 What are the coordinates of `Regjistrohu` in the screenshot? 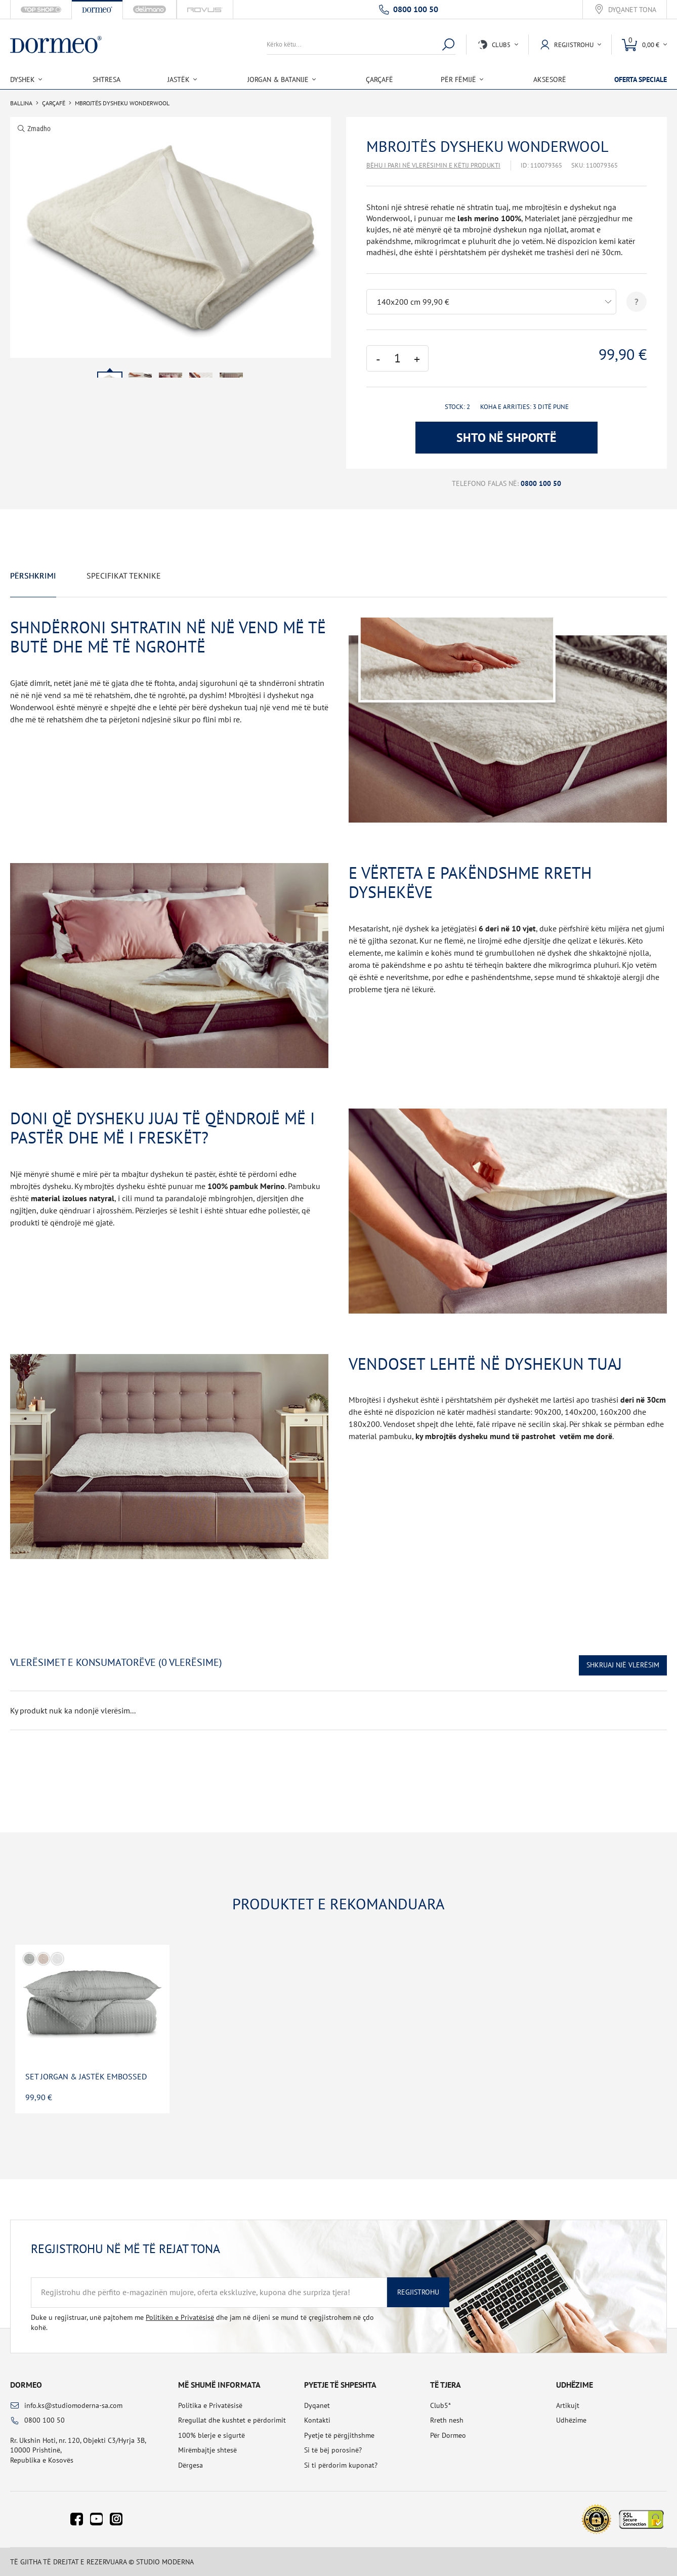 It's located at (418, 2292).